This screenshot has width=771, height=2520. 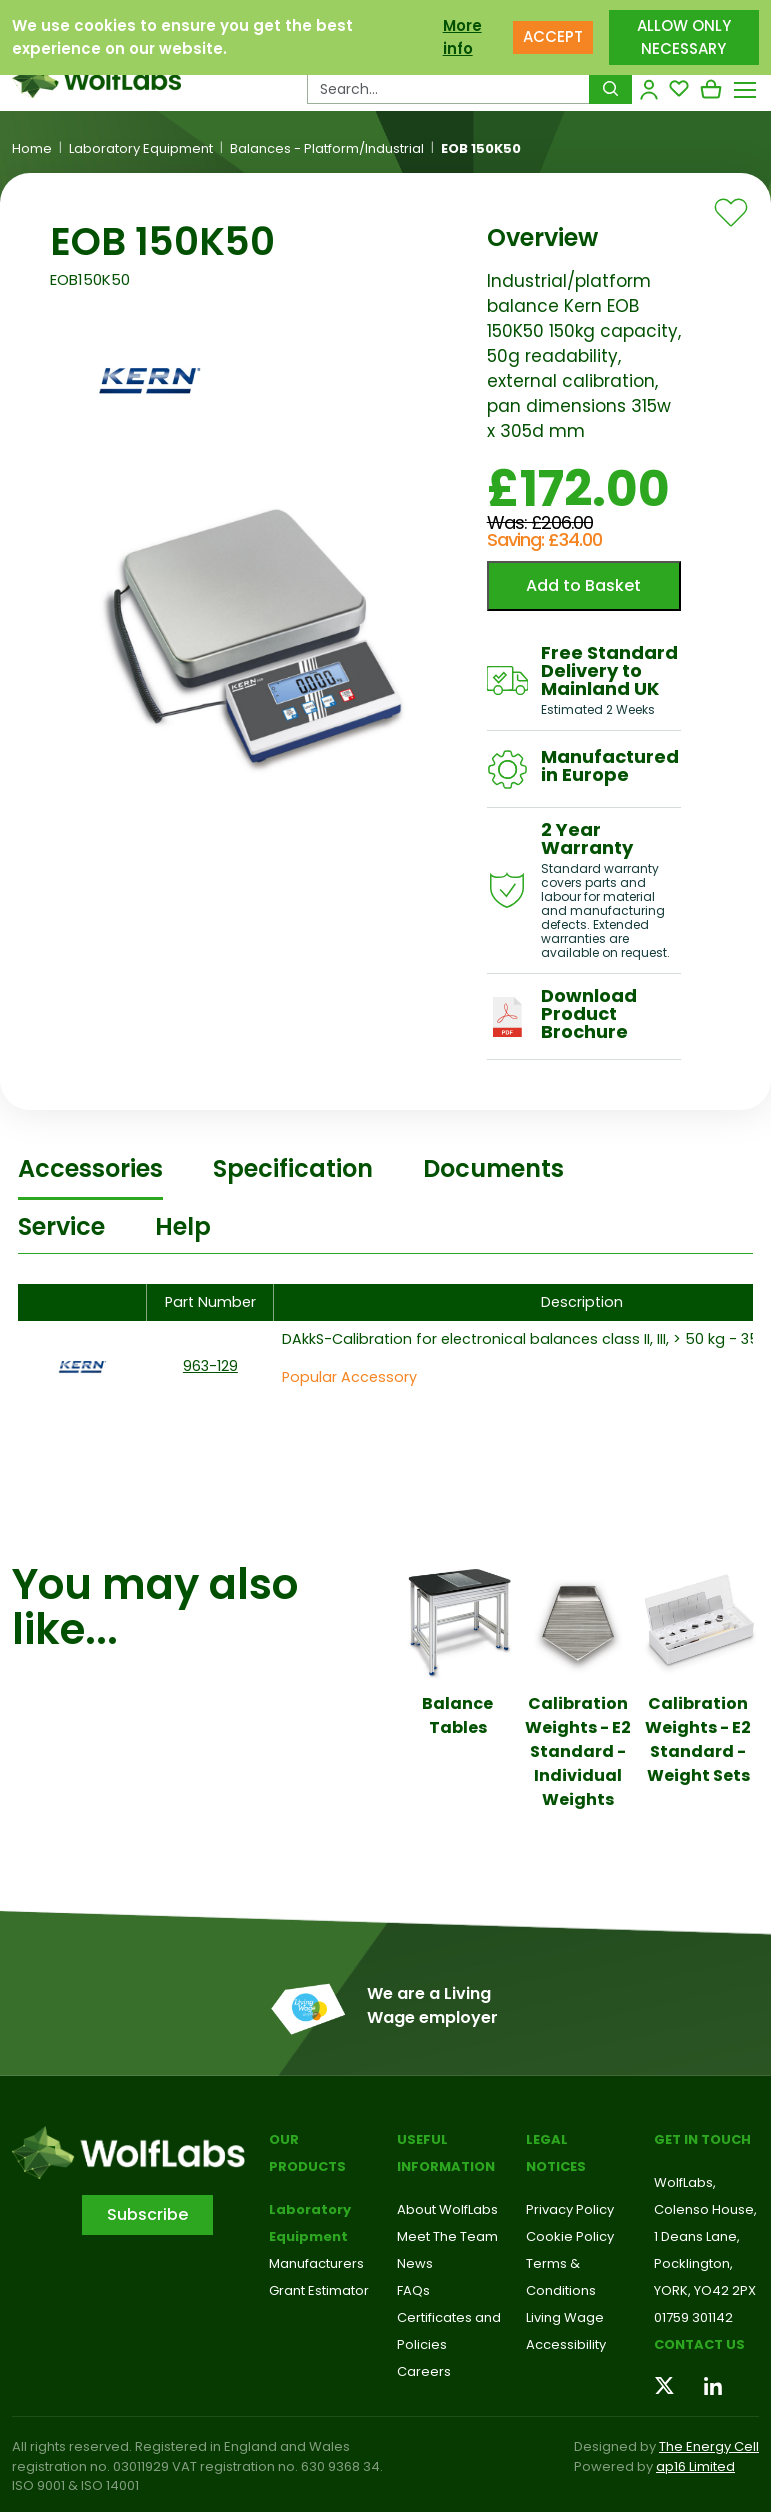 I want to click on Living Wage, so click(x=565, y=2317).